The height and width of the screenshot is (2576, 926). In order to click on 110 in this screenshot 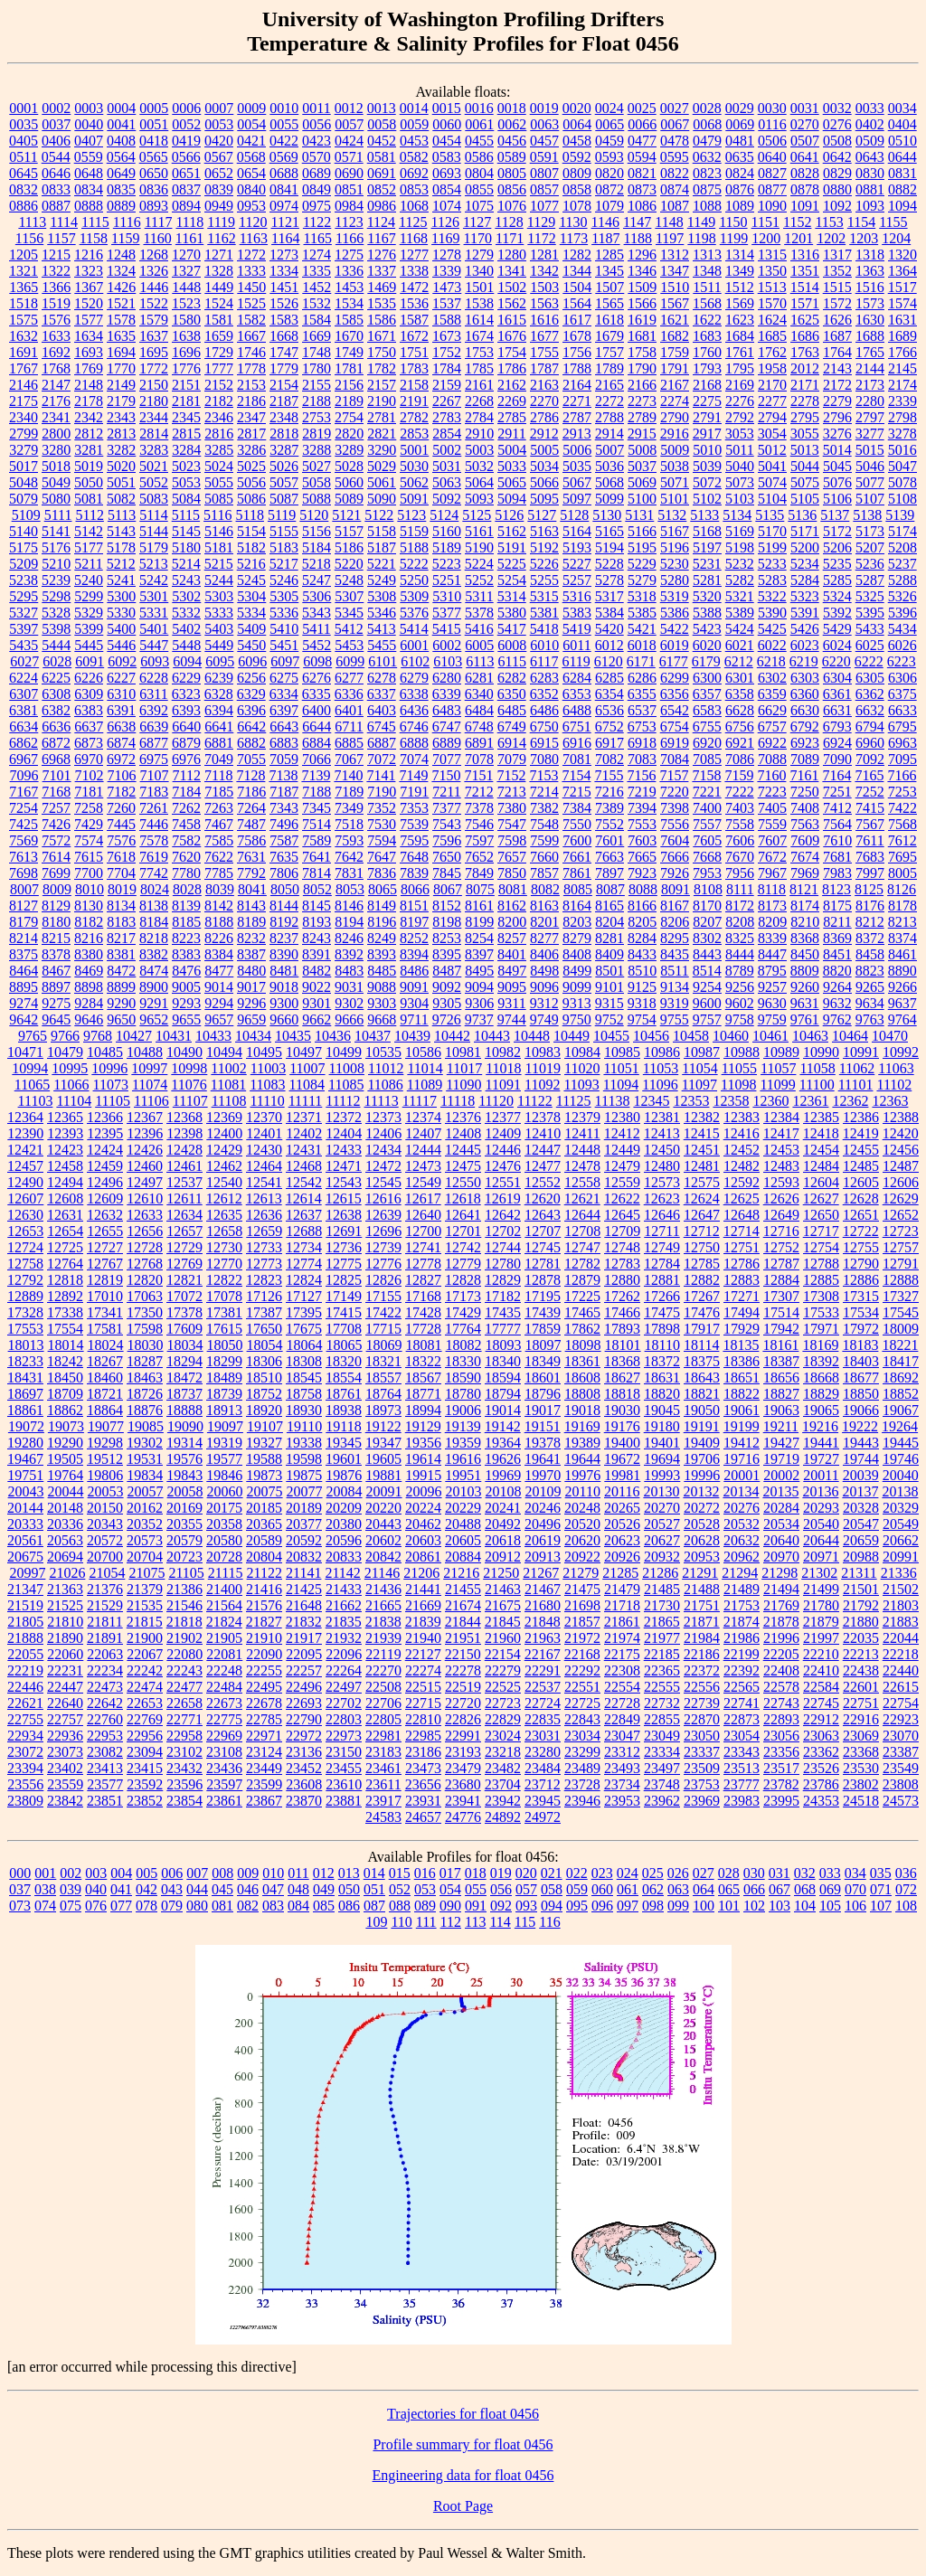, I will do `click(401, 1922)`.